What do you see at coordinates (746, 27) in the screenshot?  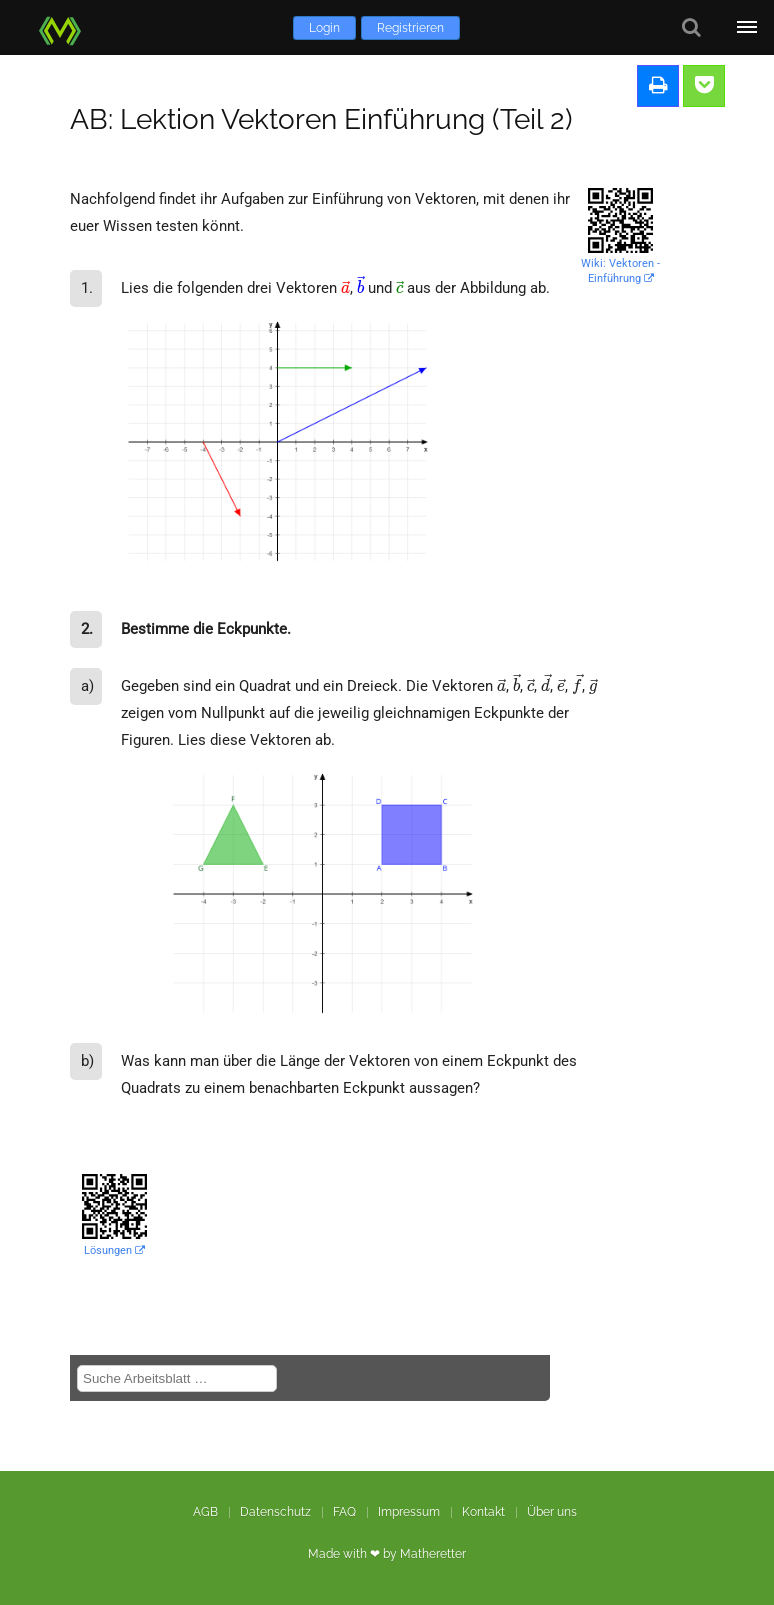 I see `[Öffne Menü]` at bounding box center [746, 27].